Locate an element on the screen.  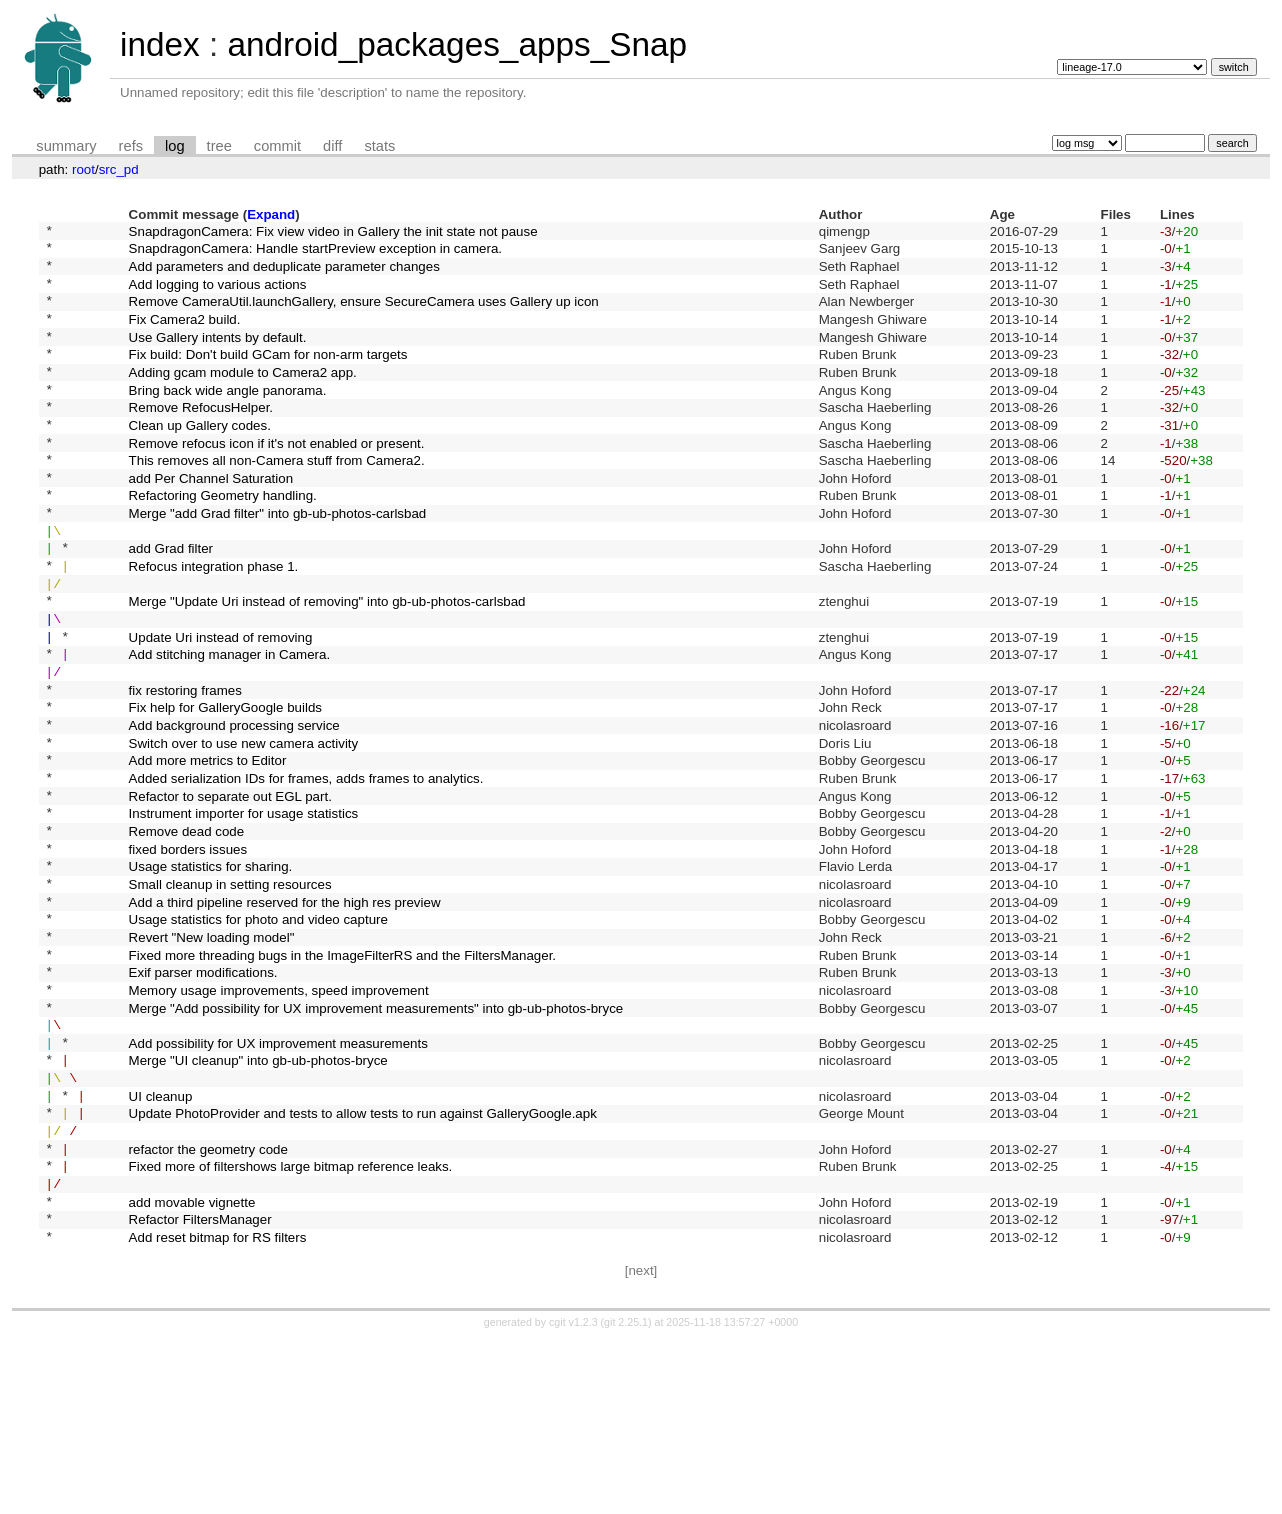
SnapdragonCamera: Fix view video in Gallery the init state not pause is located at coordinates (333, 232).